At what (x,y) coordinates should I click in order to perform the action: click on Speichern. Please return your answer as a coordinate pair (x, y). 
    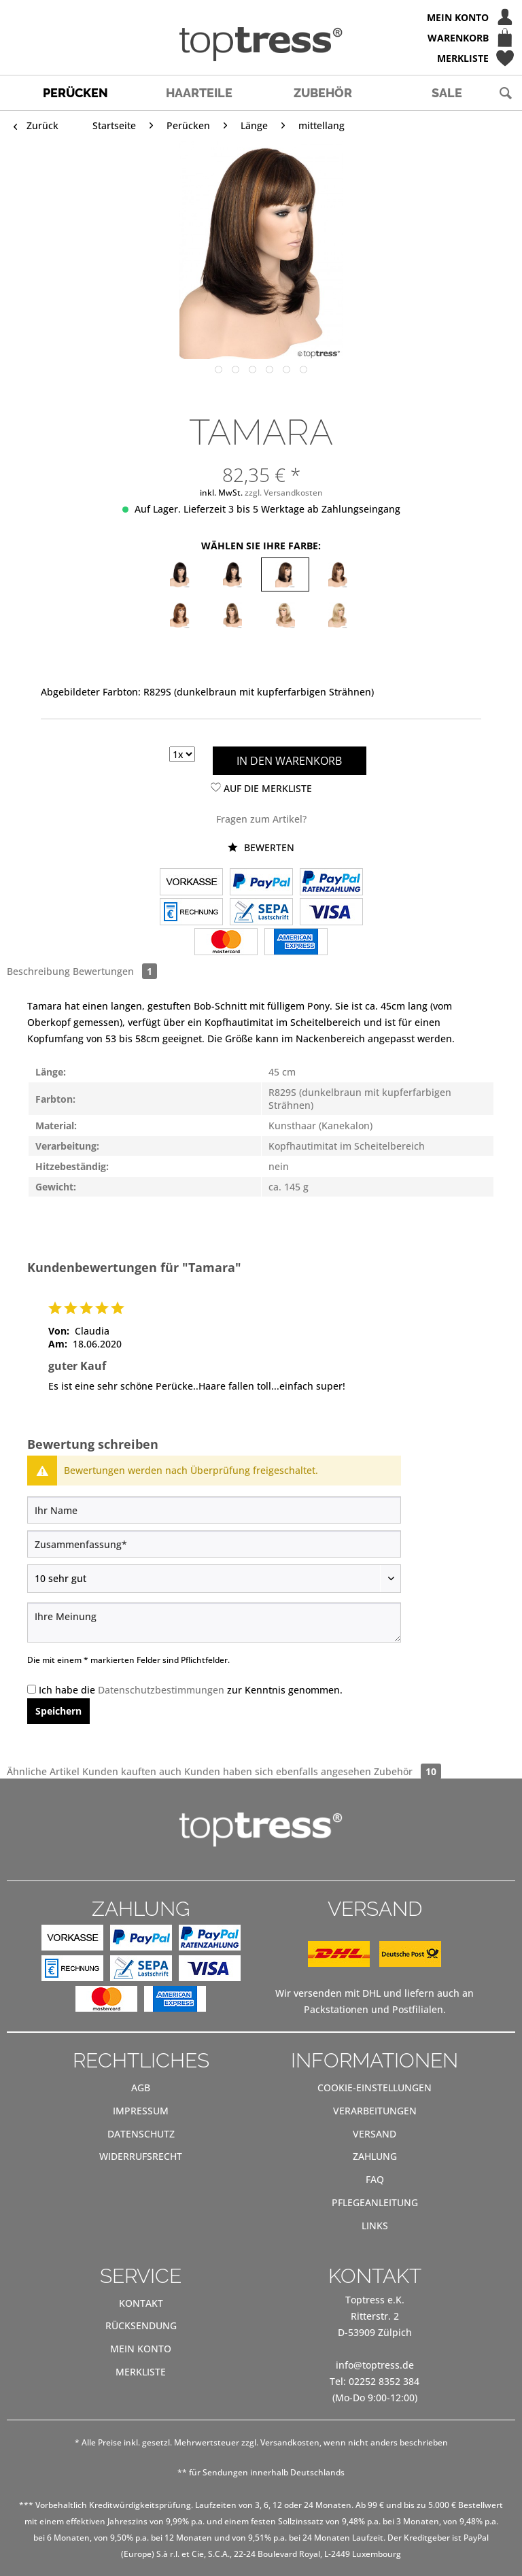
    Looking at the image, I should click on (58, 1710).